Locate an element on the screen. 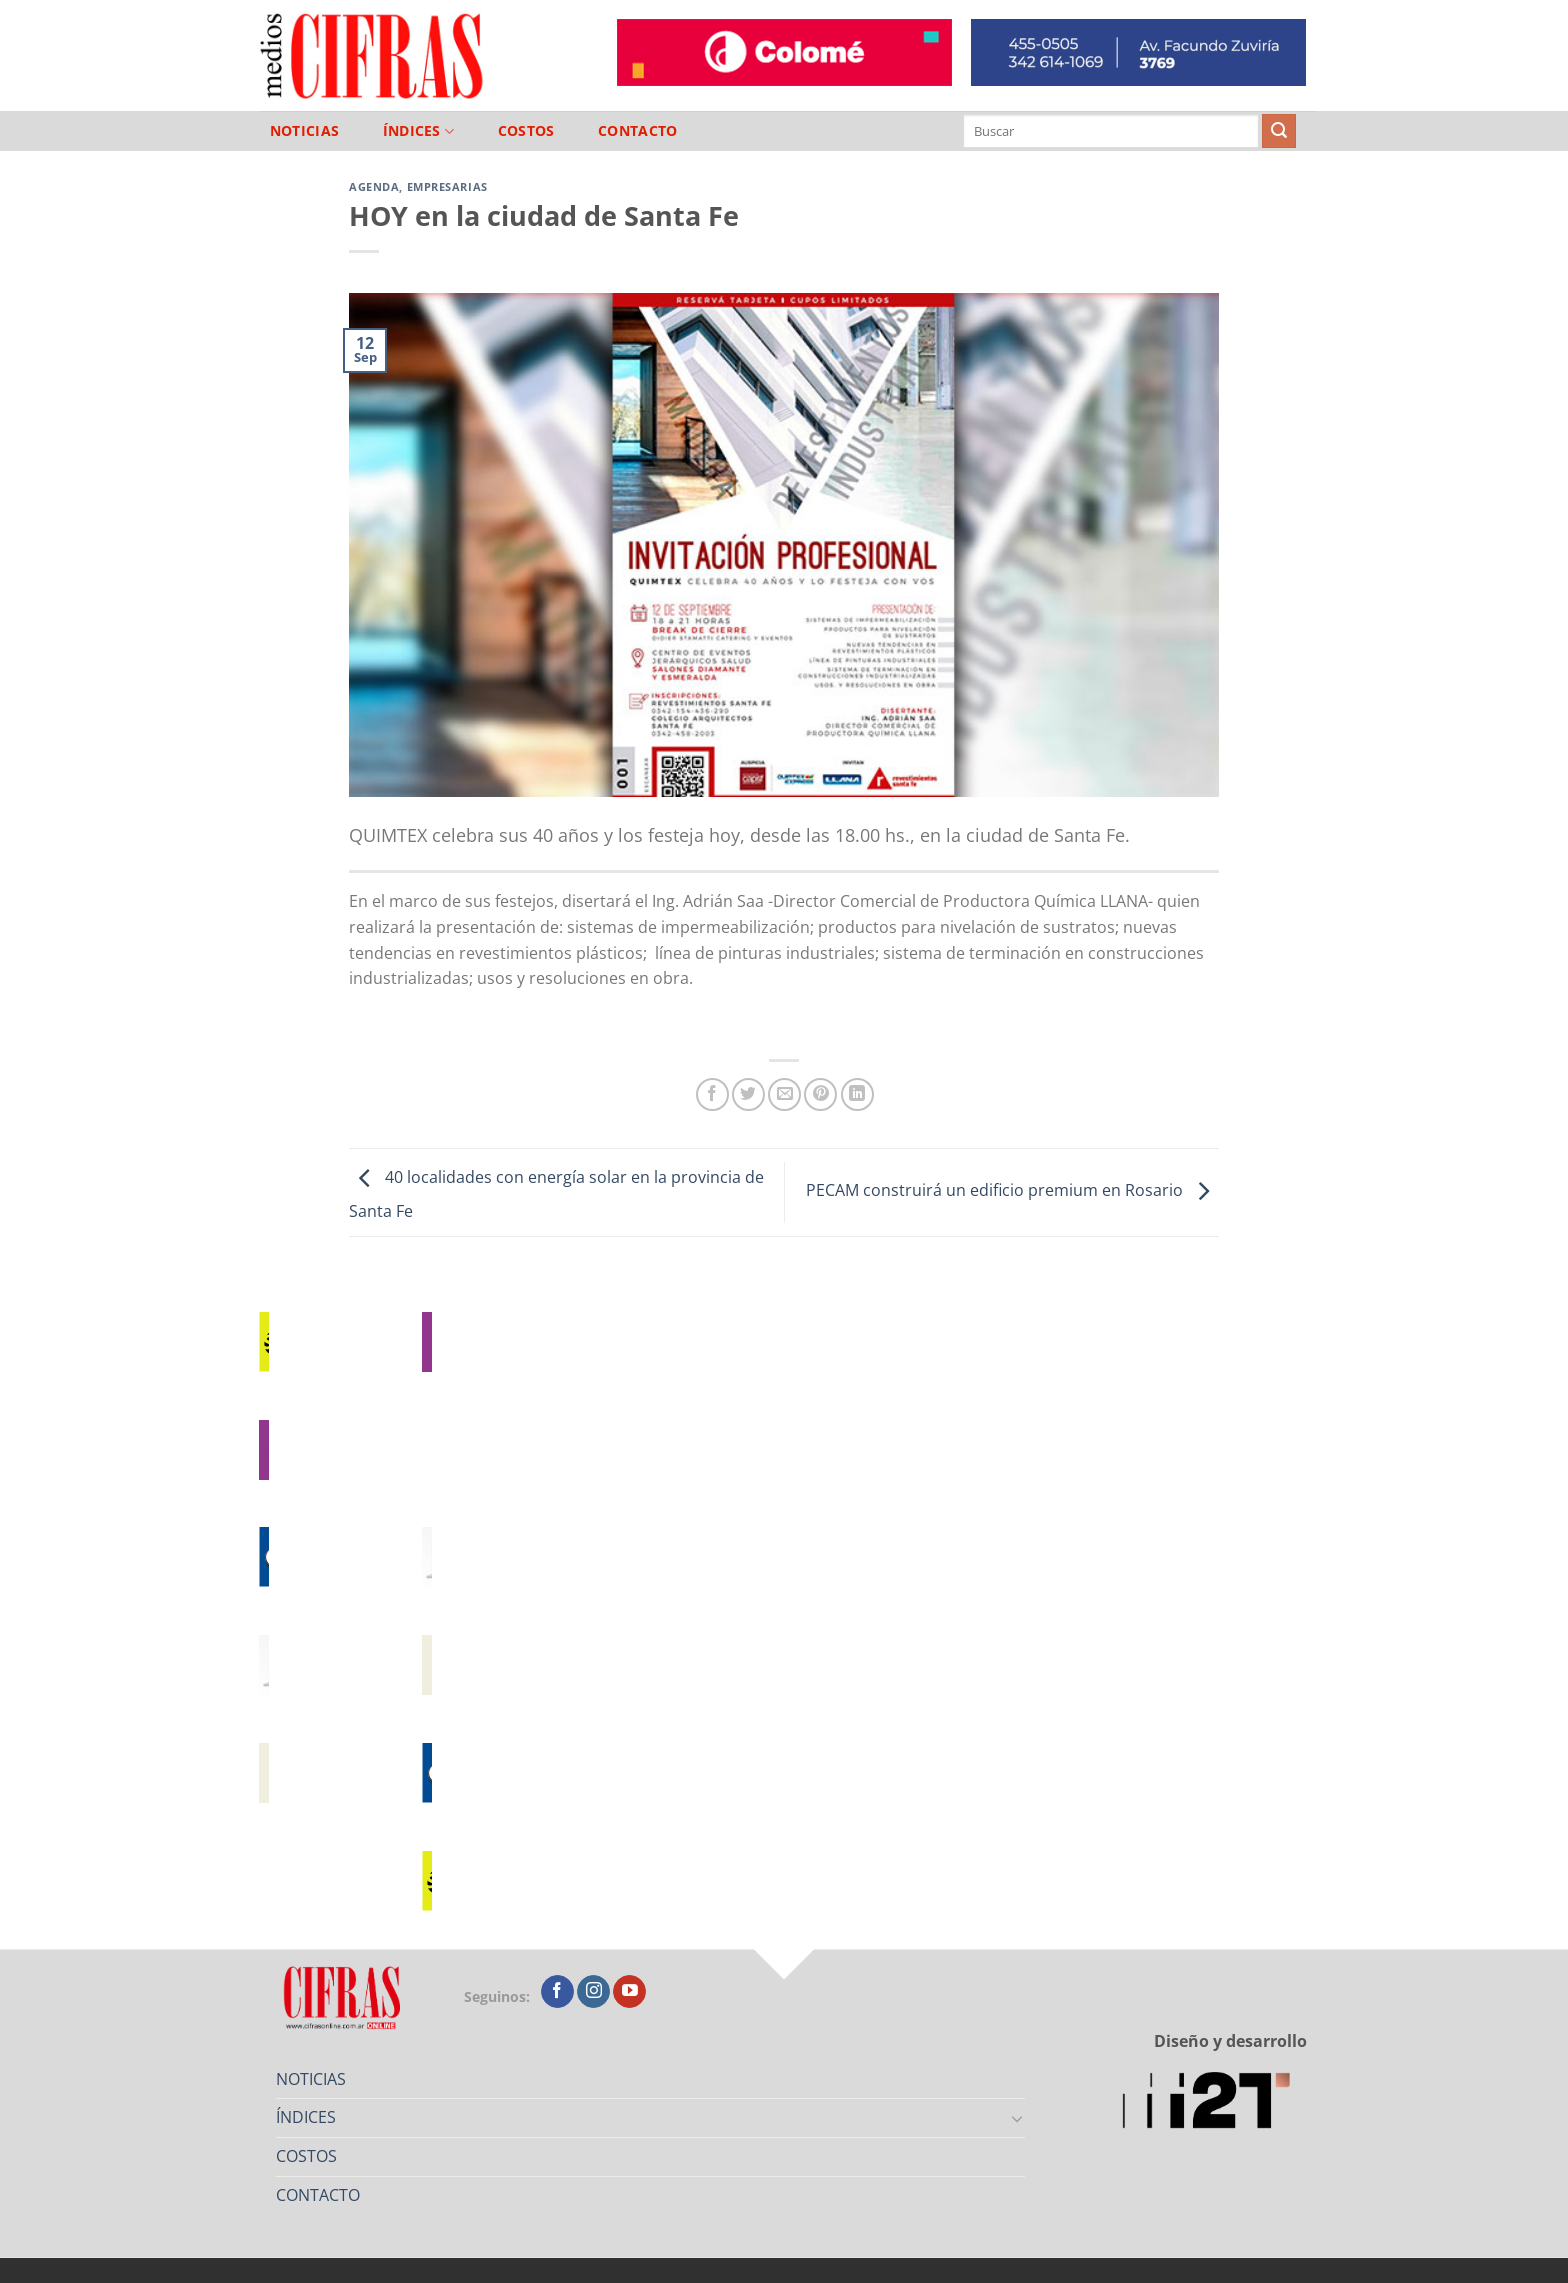  [Seguir en YouTube] is located at coordinates (629, 1992).